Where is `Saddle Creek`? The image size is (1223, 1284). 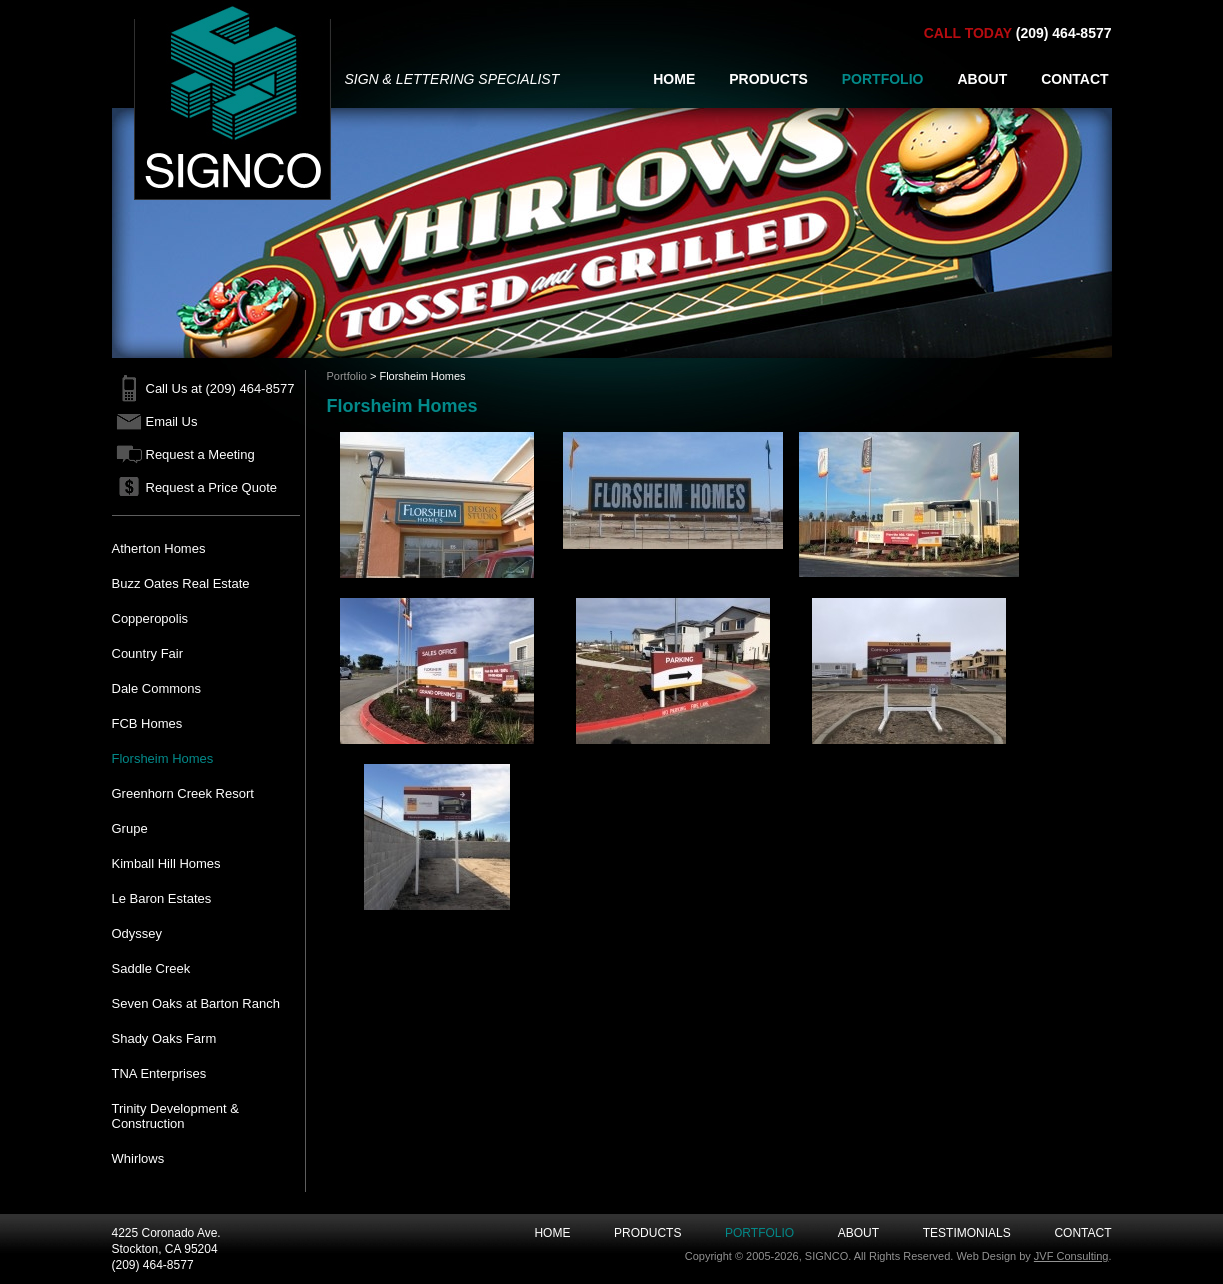 Saddle Creek is located at coordinates (151, 968).